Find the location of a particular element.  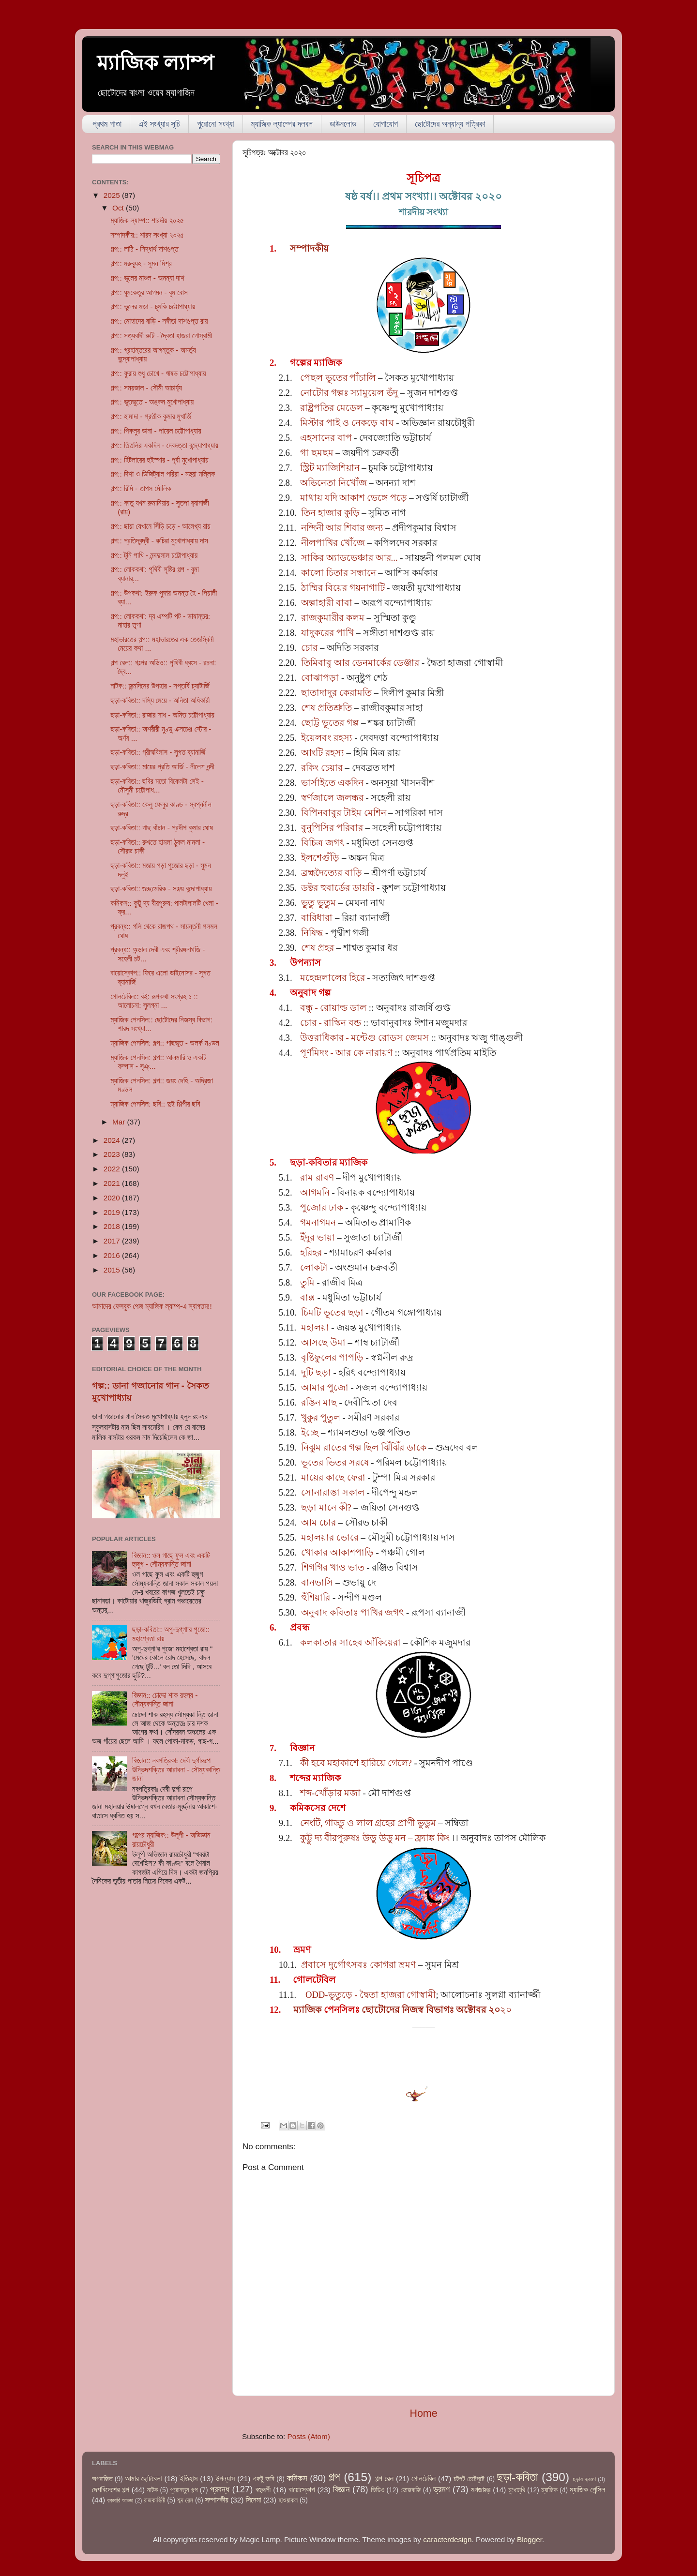

উত্তরাধিকার - মন্টেগু রোডস জেমস is located at coordinates (364, 1038).